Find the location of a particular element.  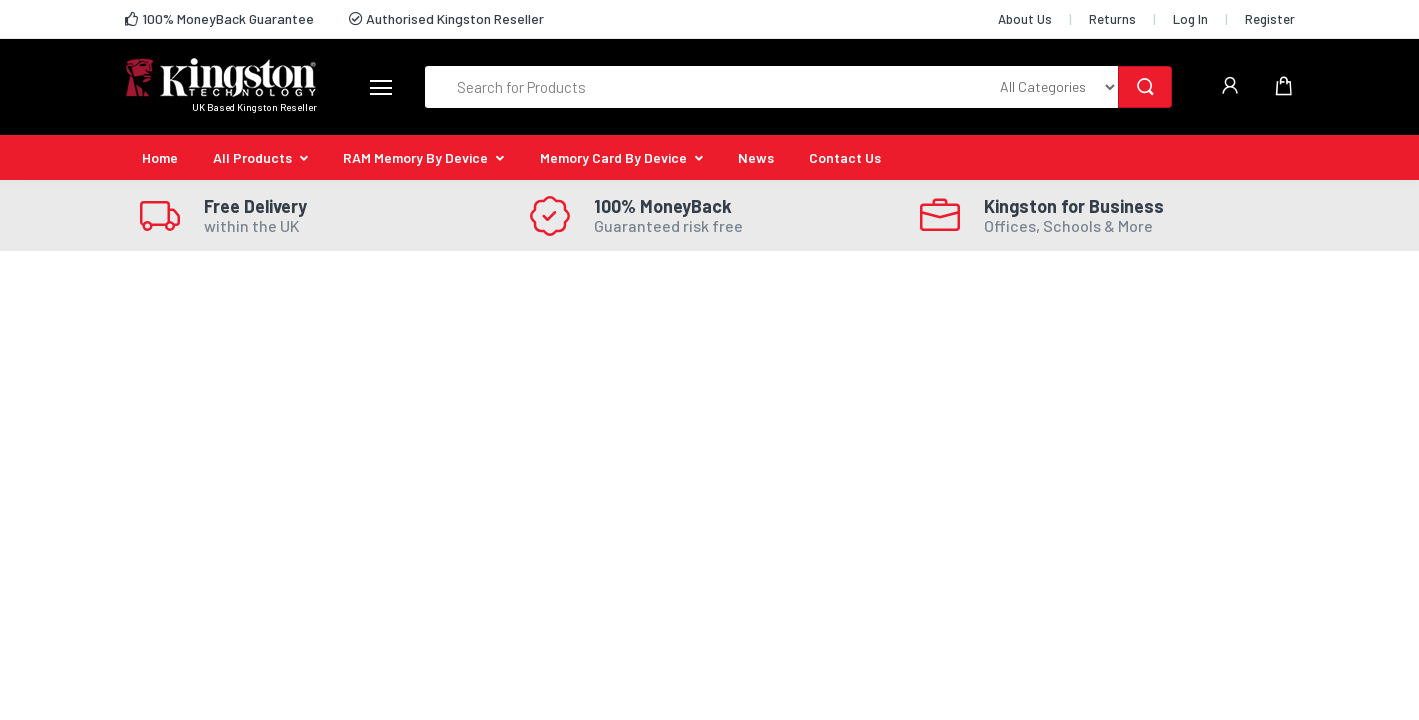

Contact Us is located at coordinates (845, 157).